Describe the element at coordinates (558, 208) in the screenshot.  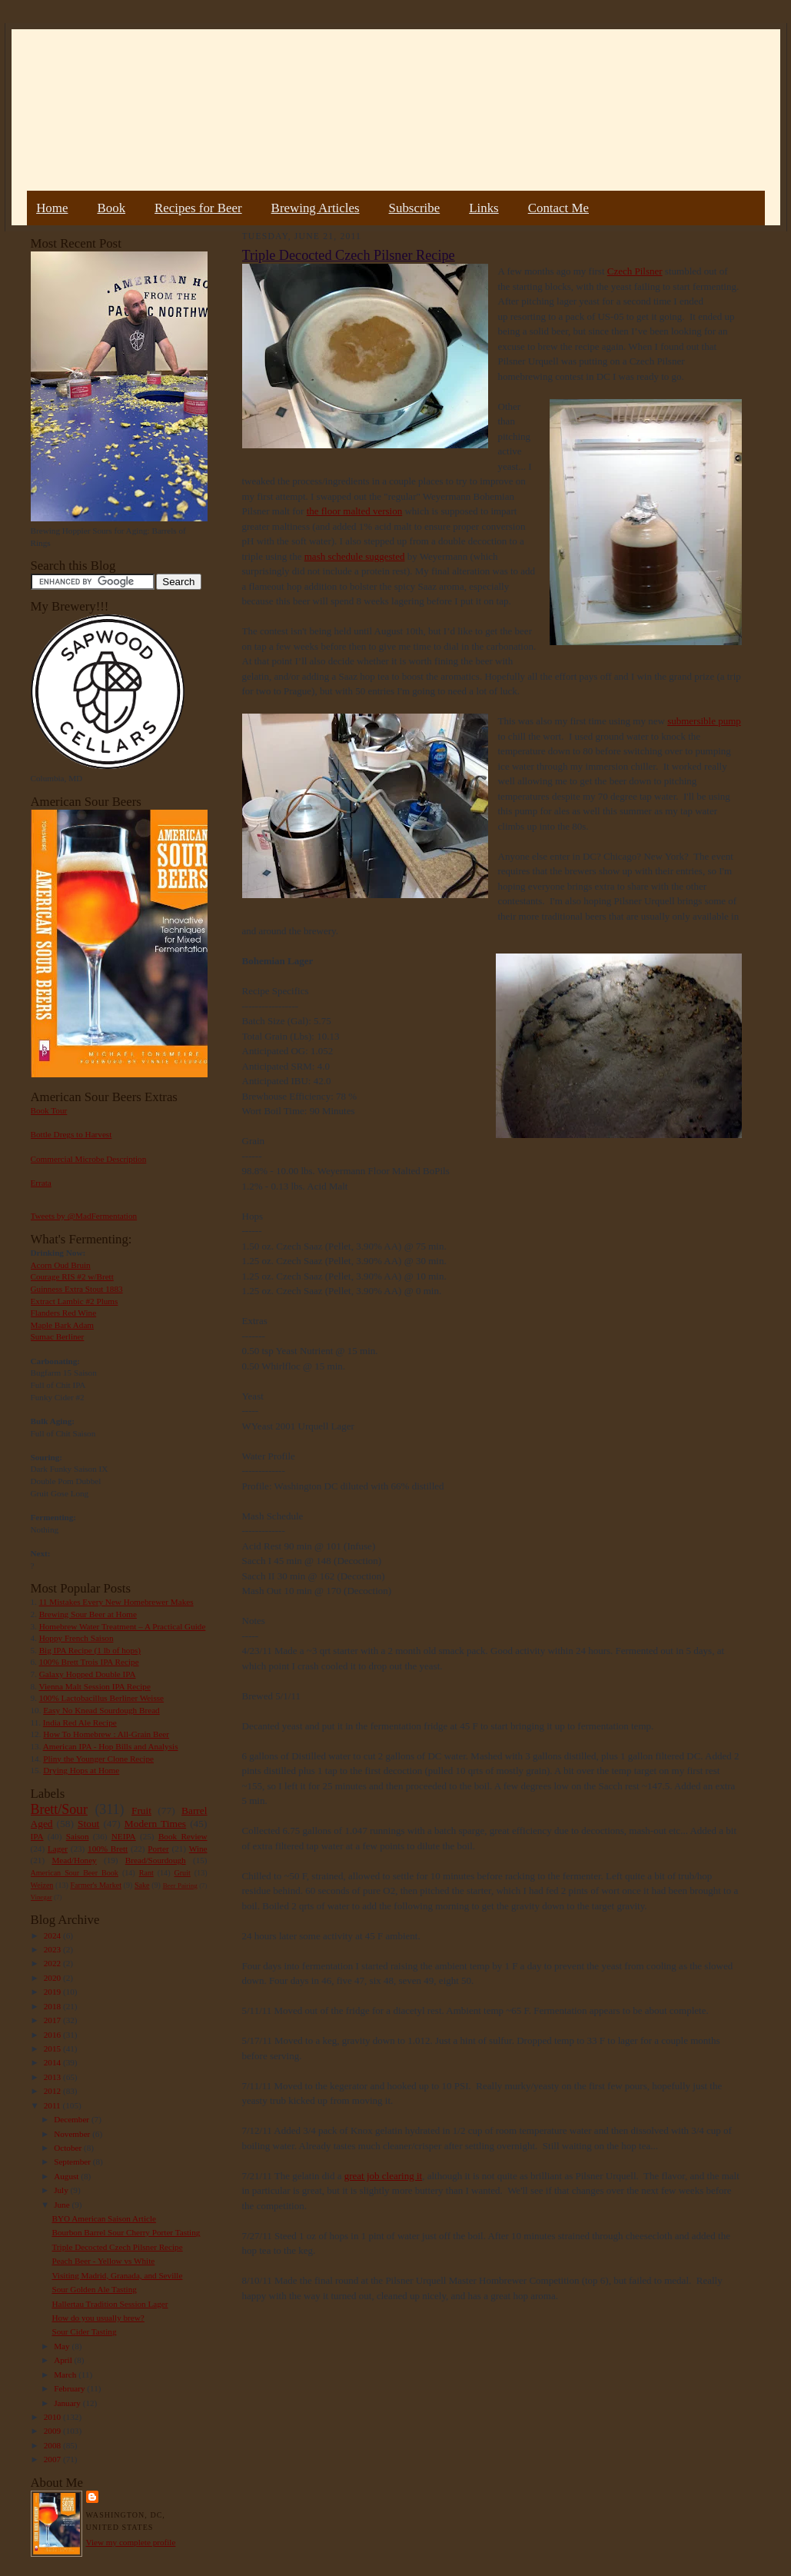
I see `Contact Me` at that location.